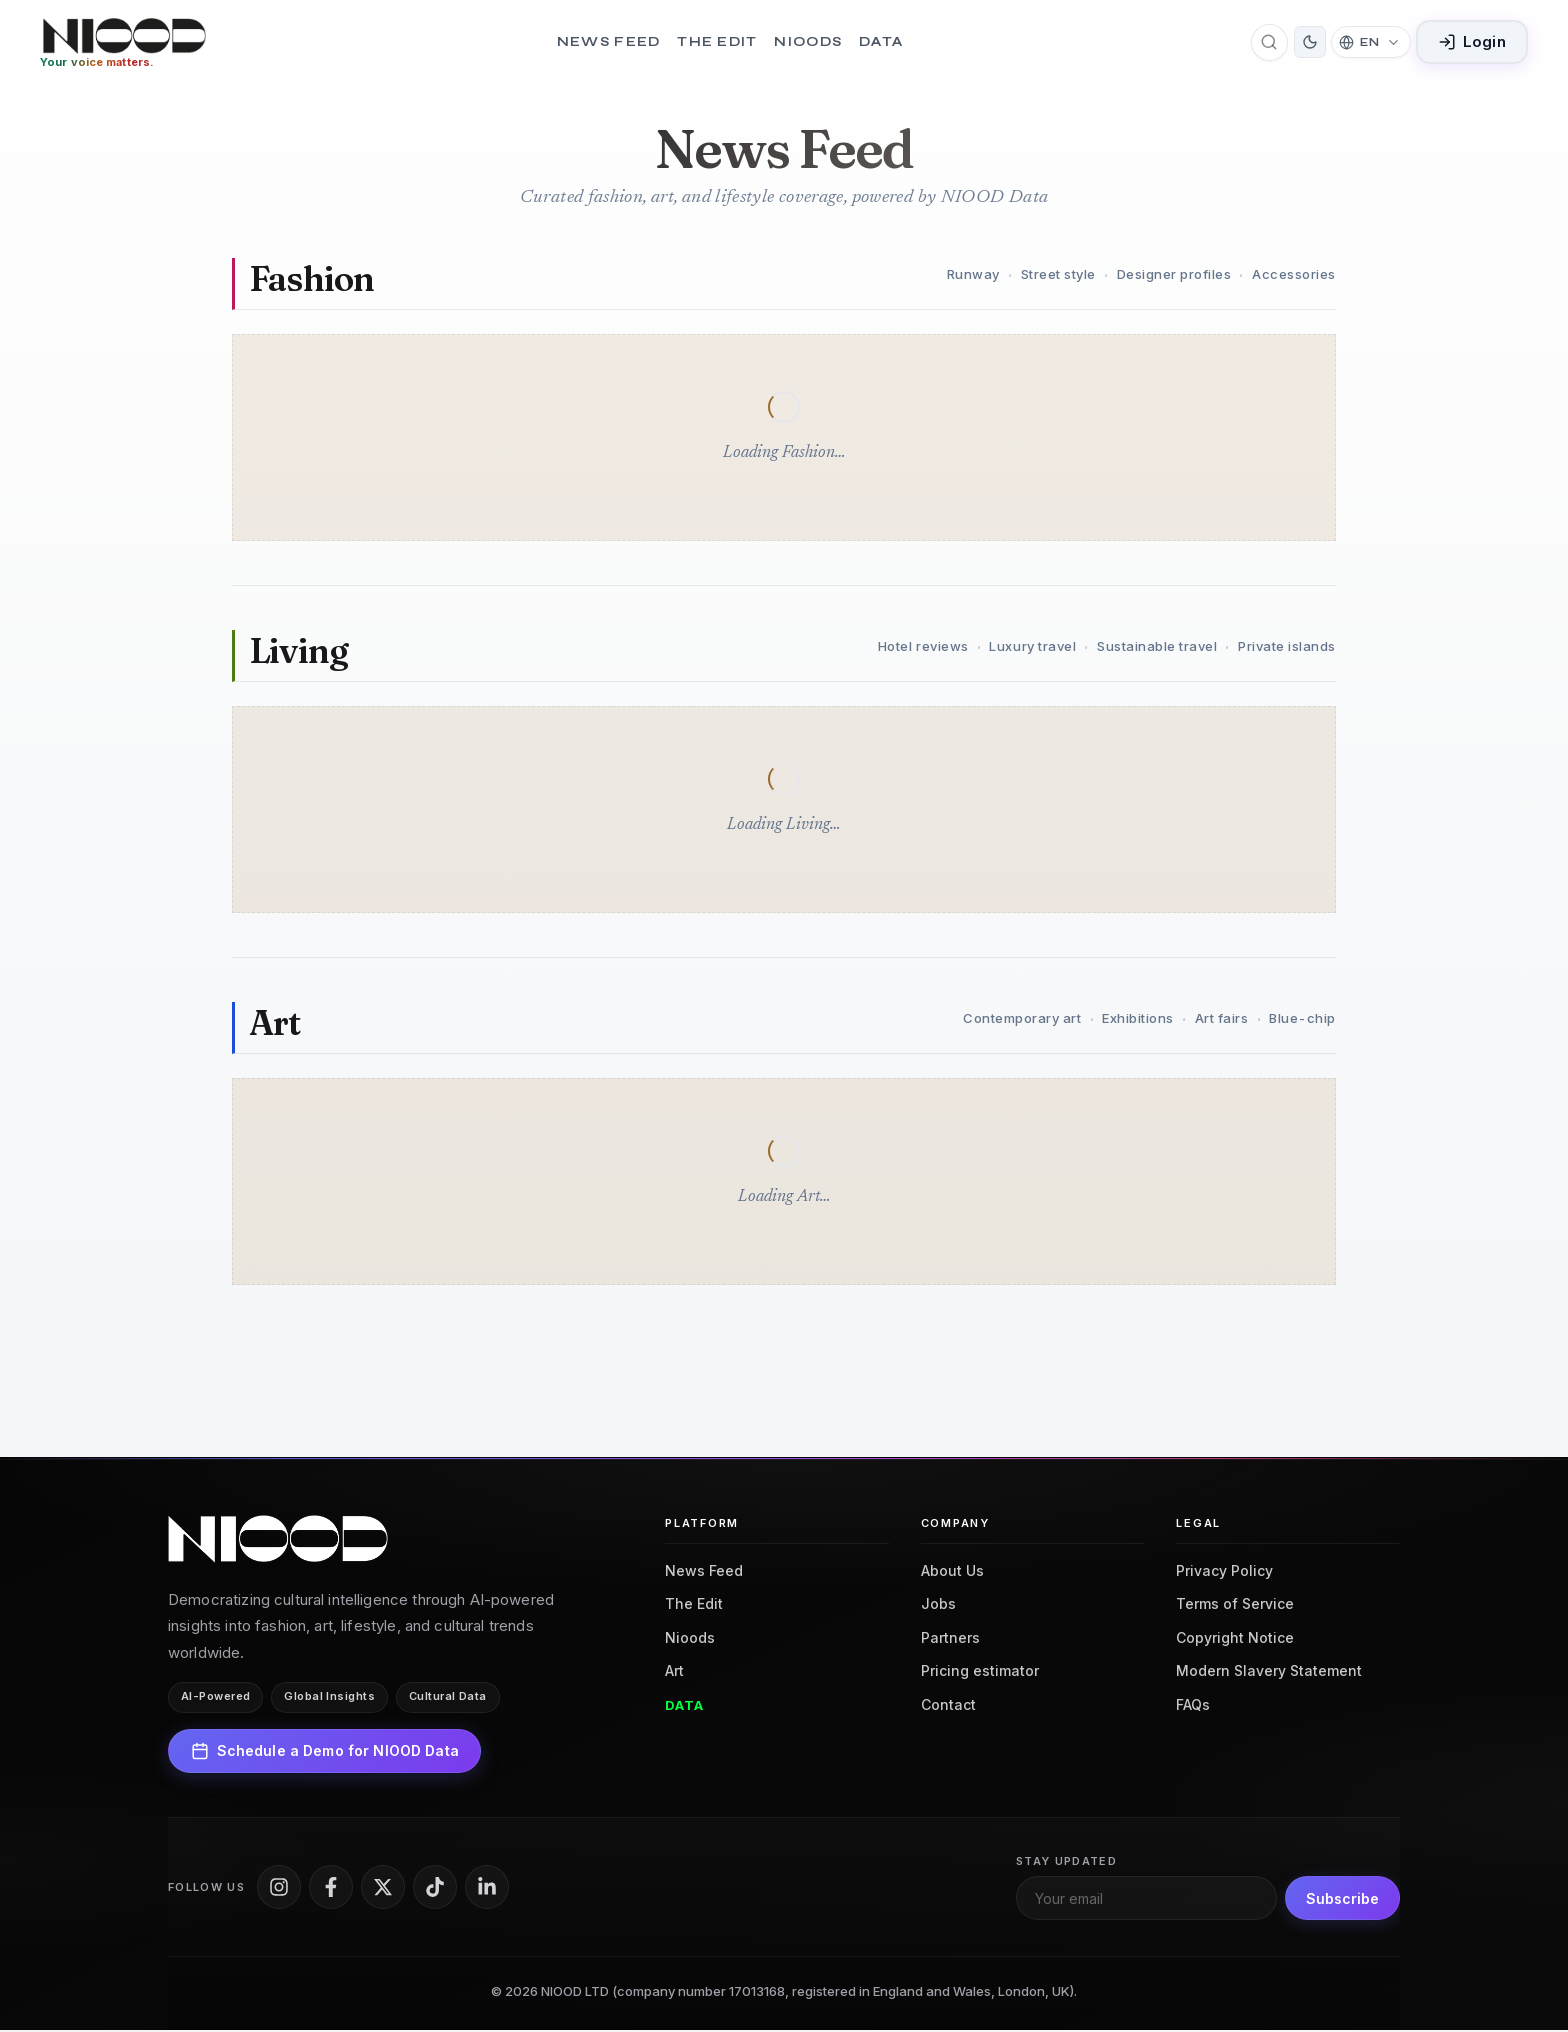 The image size is (1568, 2032). Describe the element at coordinates (1270, 43) in the screenshot. I see `[Open search]` at that location.